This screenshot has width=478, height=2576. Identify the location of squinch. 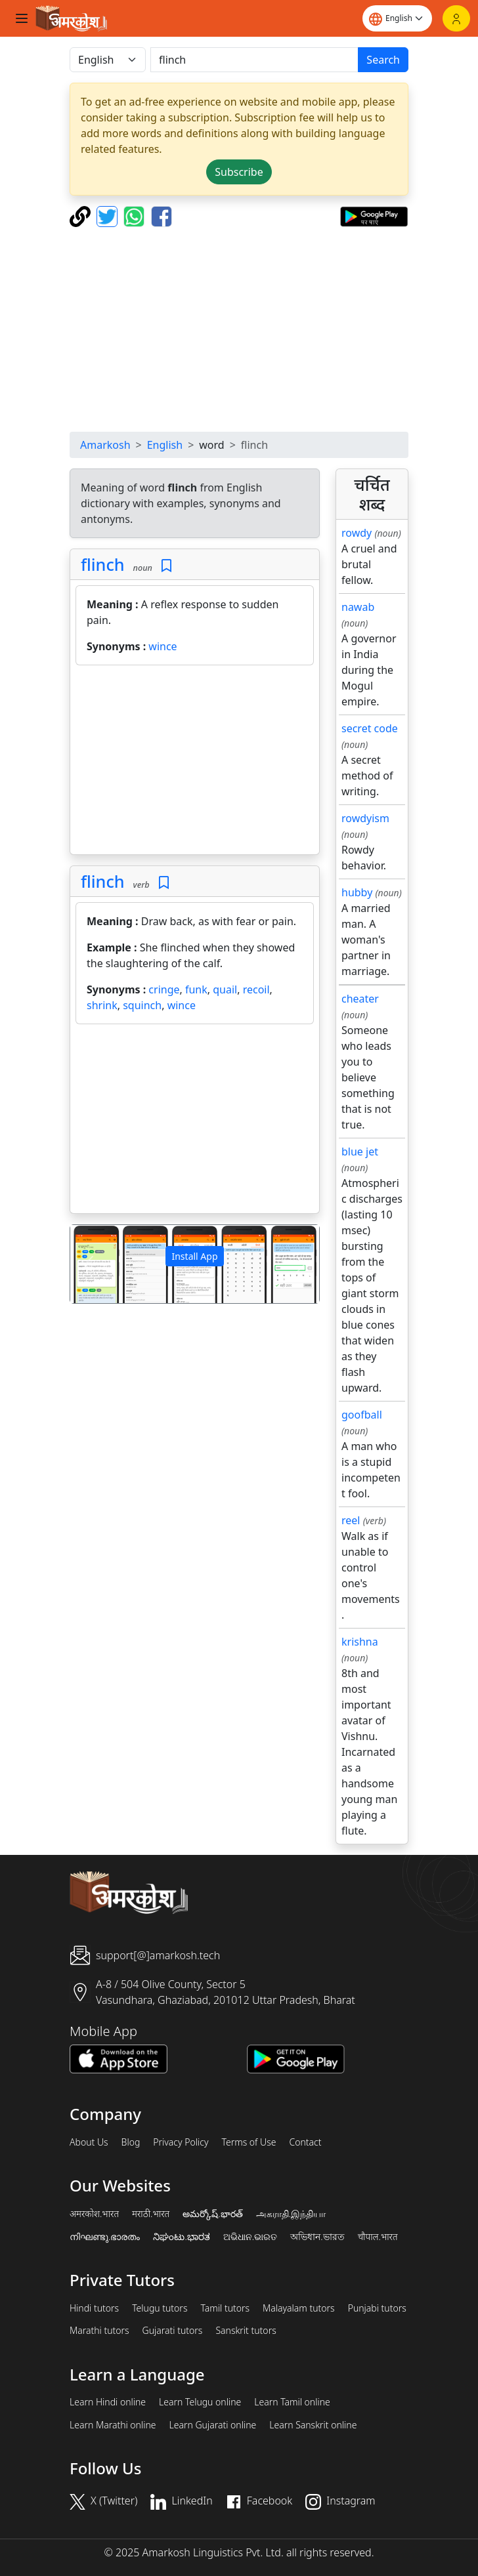
(142, 1005).